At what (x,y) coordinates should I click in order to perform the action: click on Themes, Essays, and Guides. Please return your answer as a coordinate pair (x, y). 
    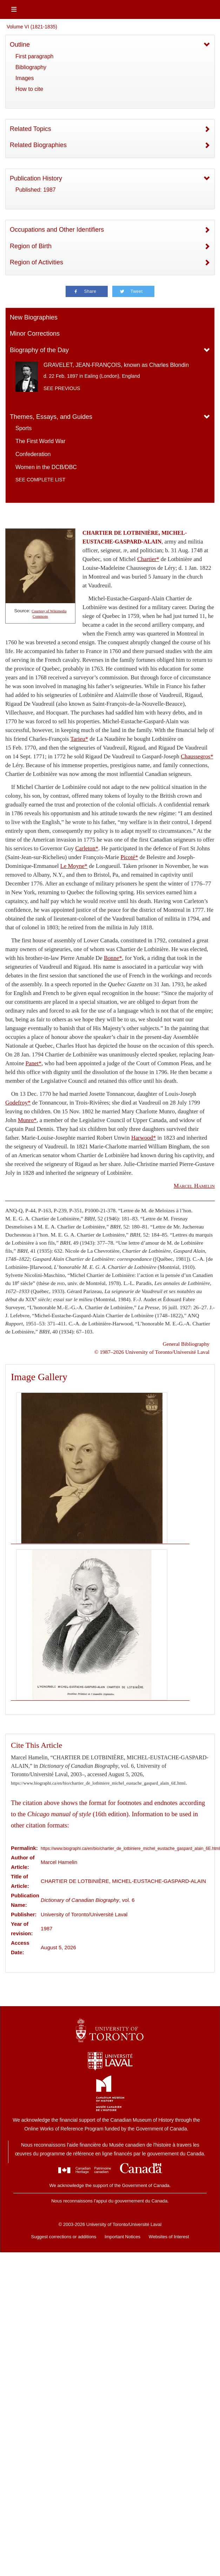
    Looking at the image, I should click on (51, 416).